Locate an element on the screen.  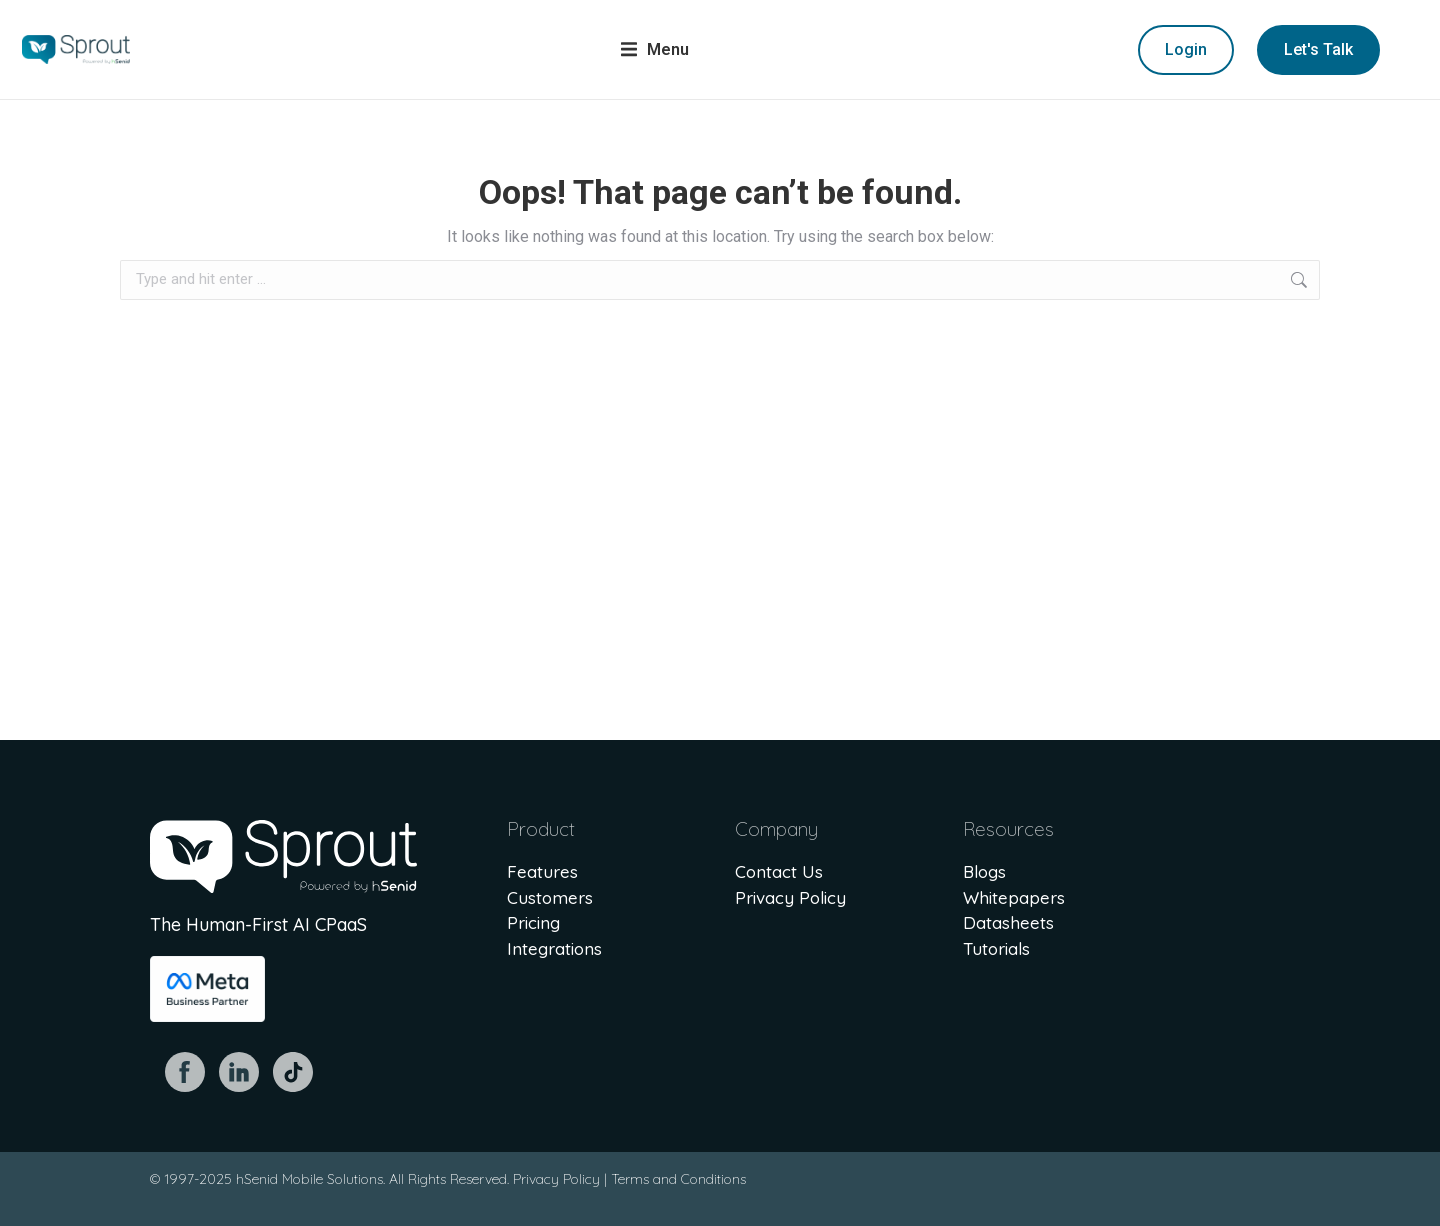
Features is located at coordinates (542, 871).